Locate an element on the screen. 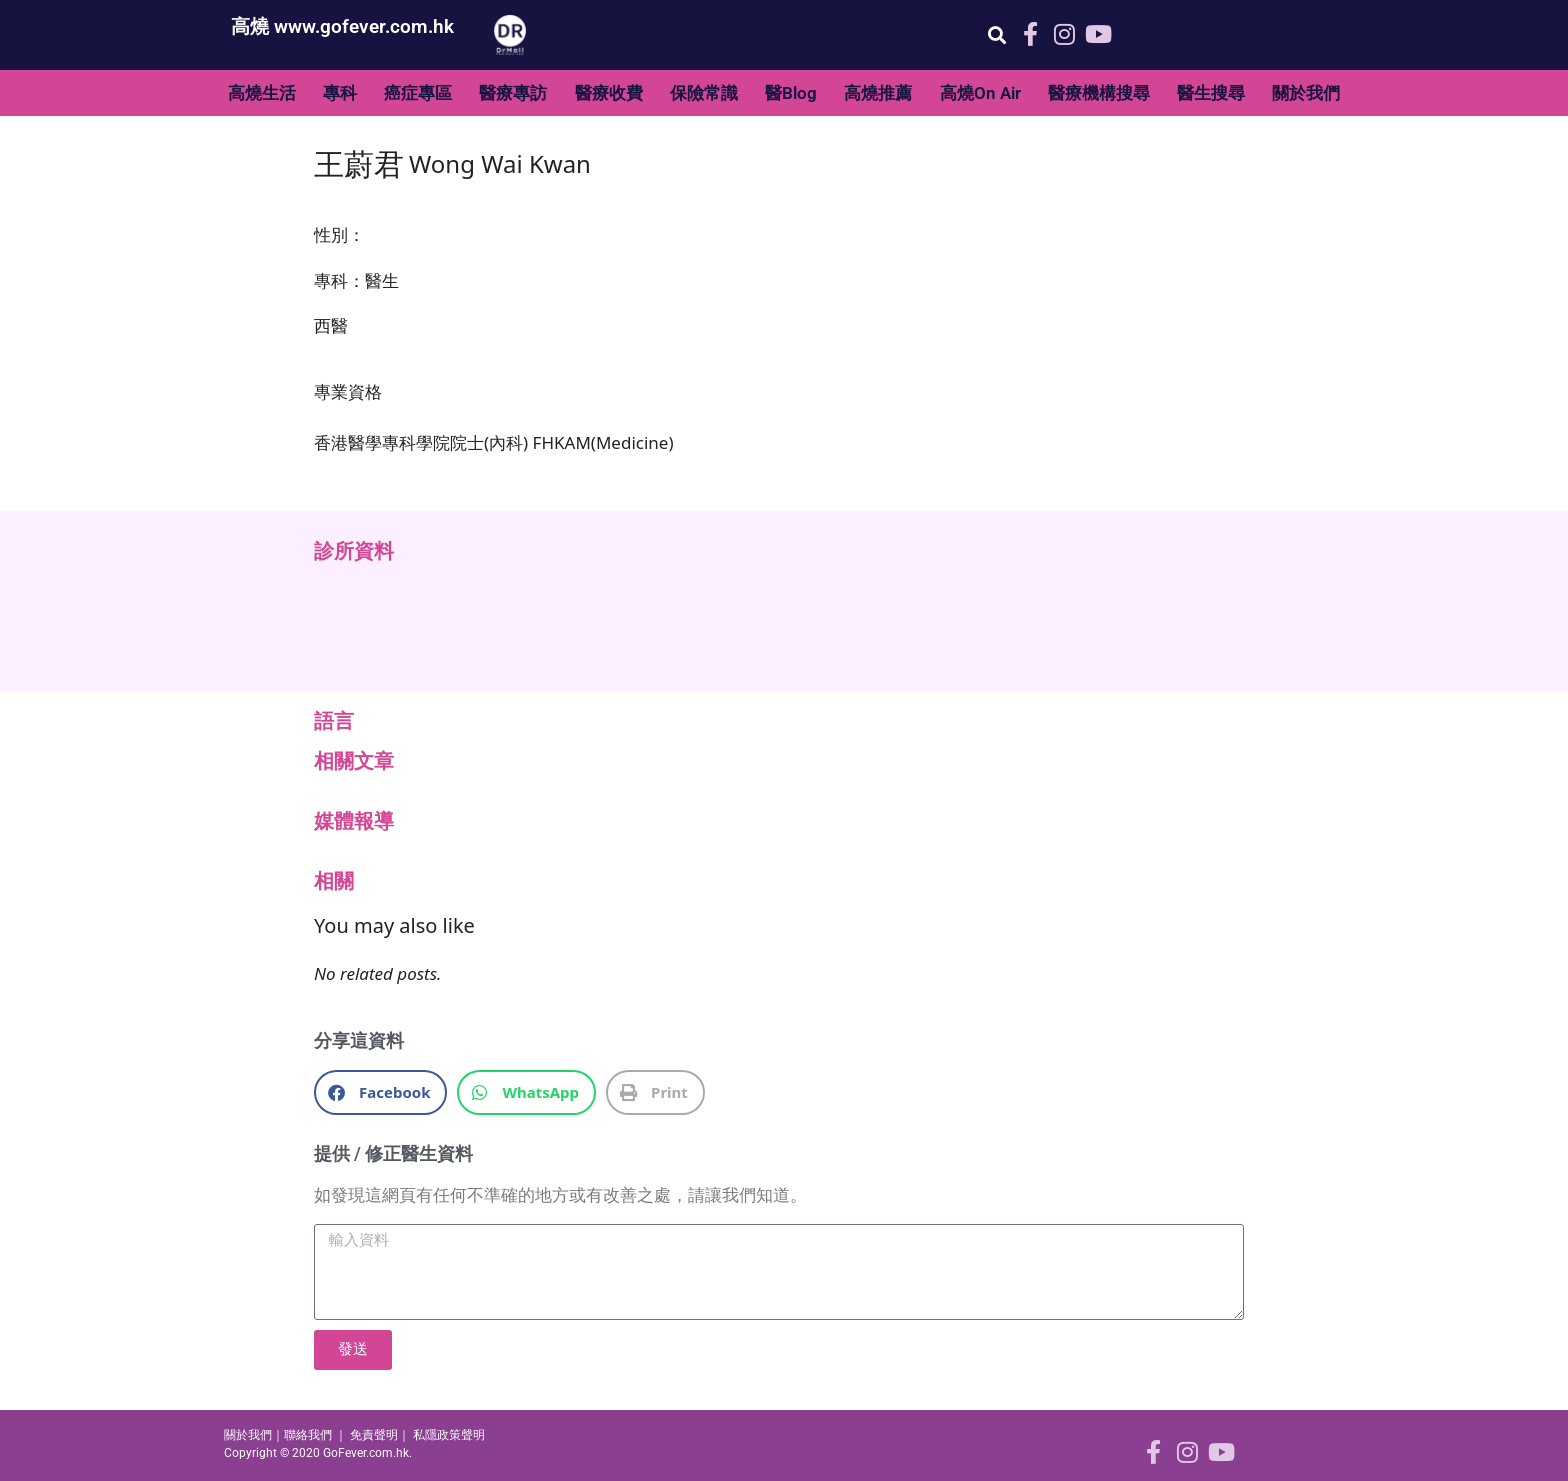  私隱政策聲明 is located at coordinates (449, 1435).